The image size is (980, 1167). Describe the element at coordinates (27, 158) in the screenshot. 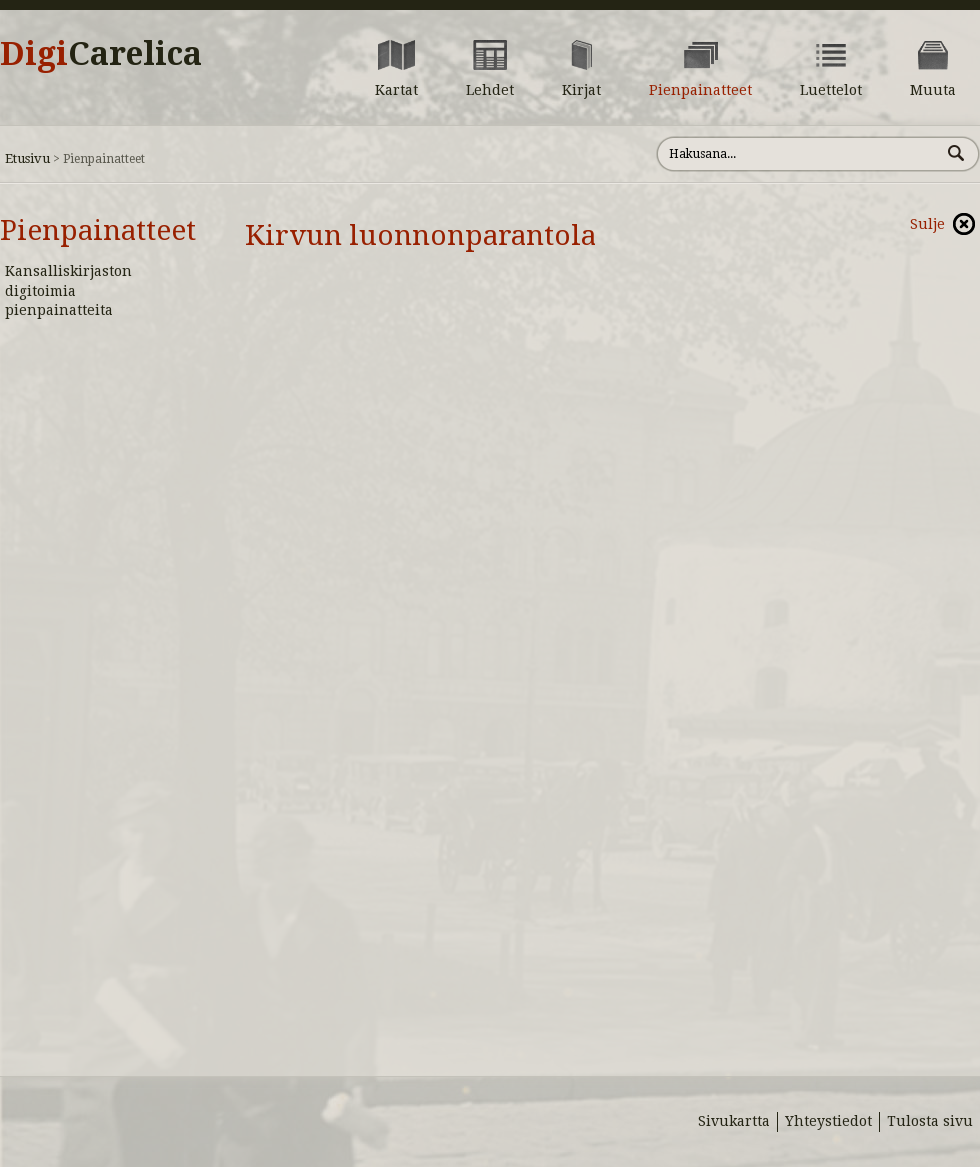

I see `Etusivu` at that location.